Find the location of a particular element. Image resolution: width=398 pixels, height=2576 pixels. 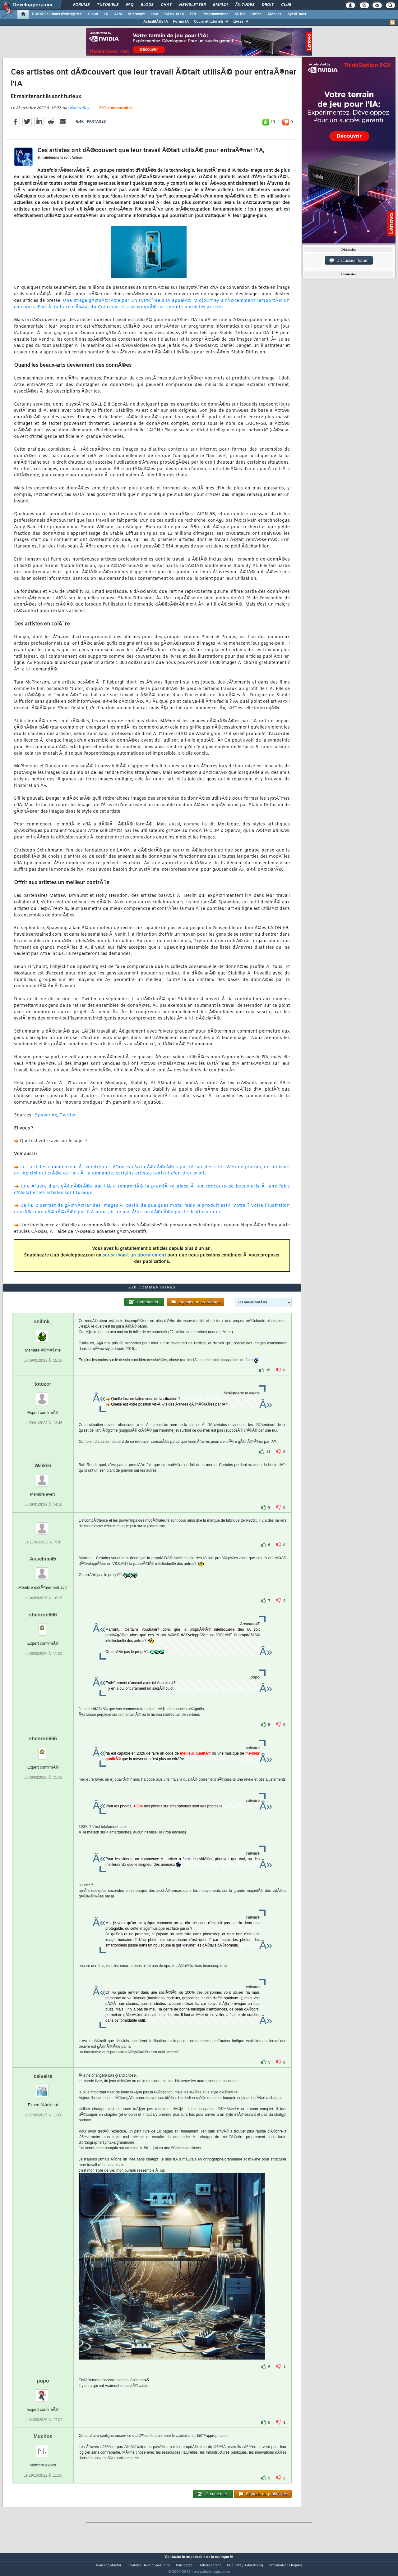

Forums is located at coordinates (81, 4).